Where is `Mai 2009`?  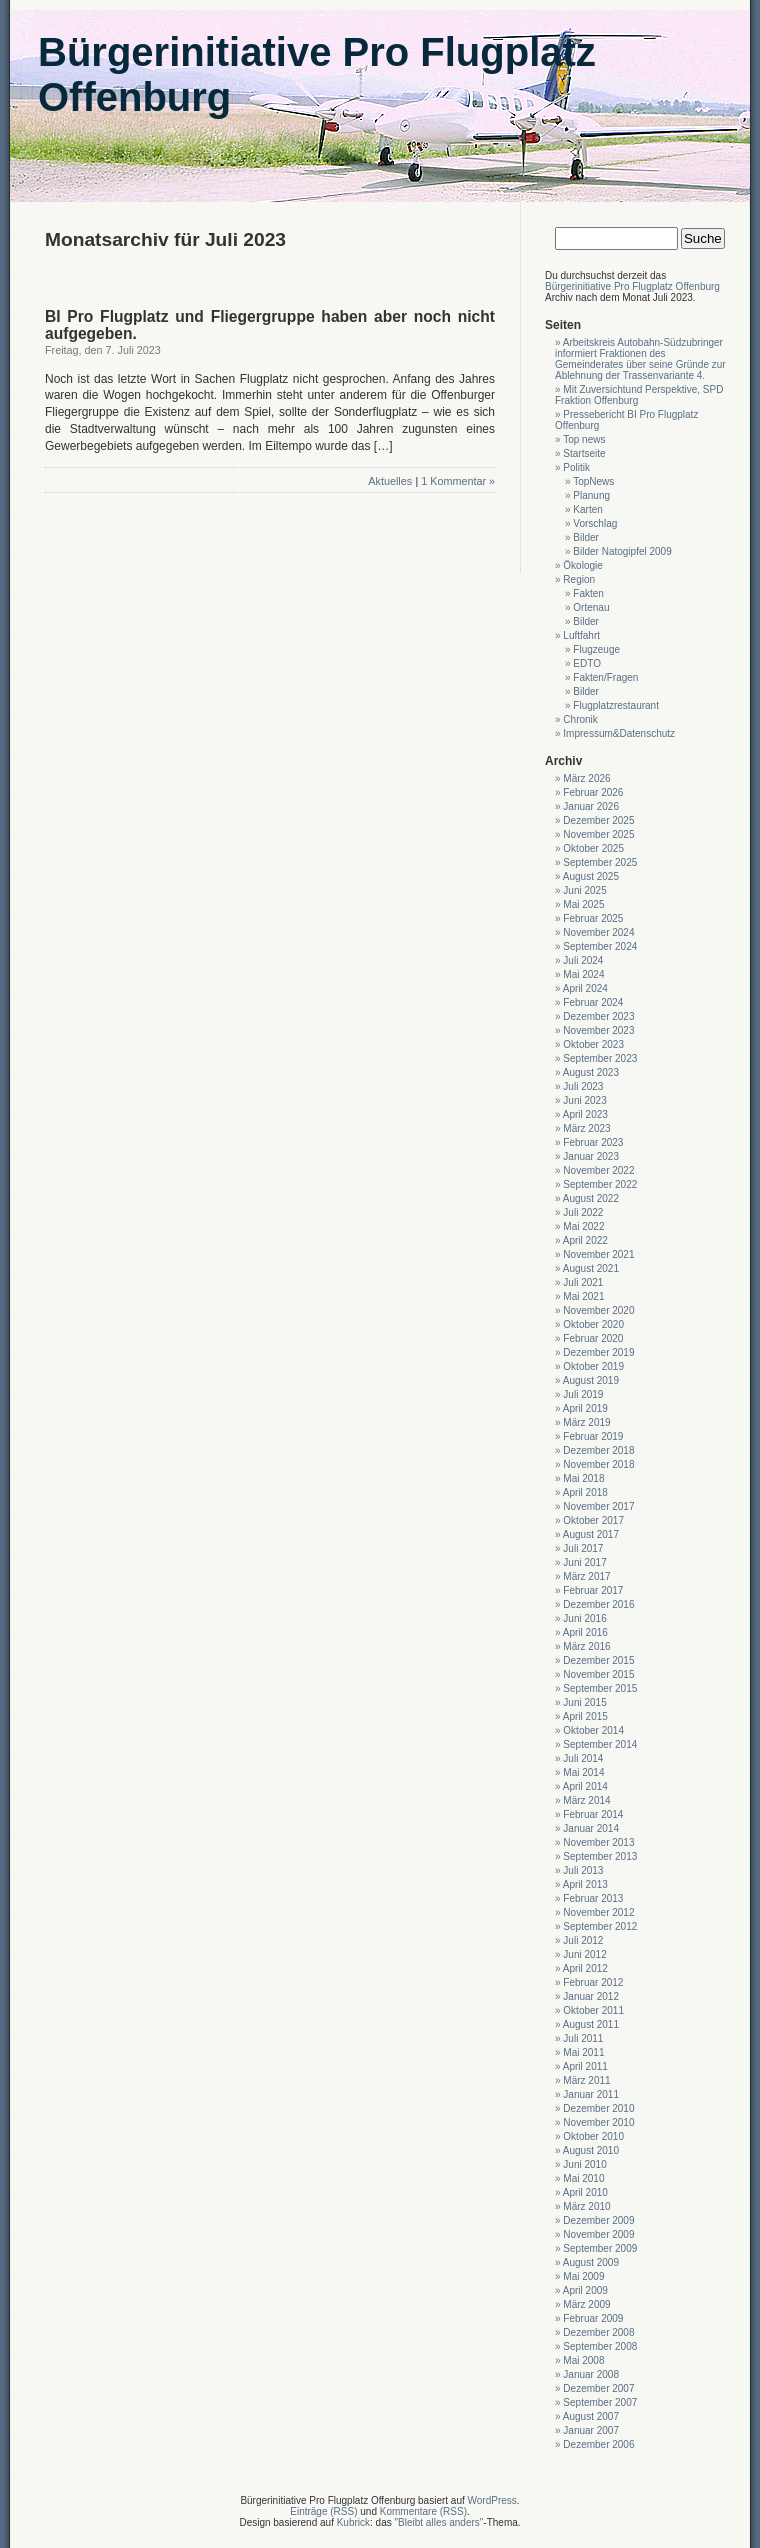 Mai 2009 is located at coordinates (583, 2276).